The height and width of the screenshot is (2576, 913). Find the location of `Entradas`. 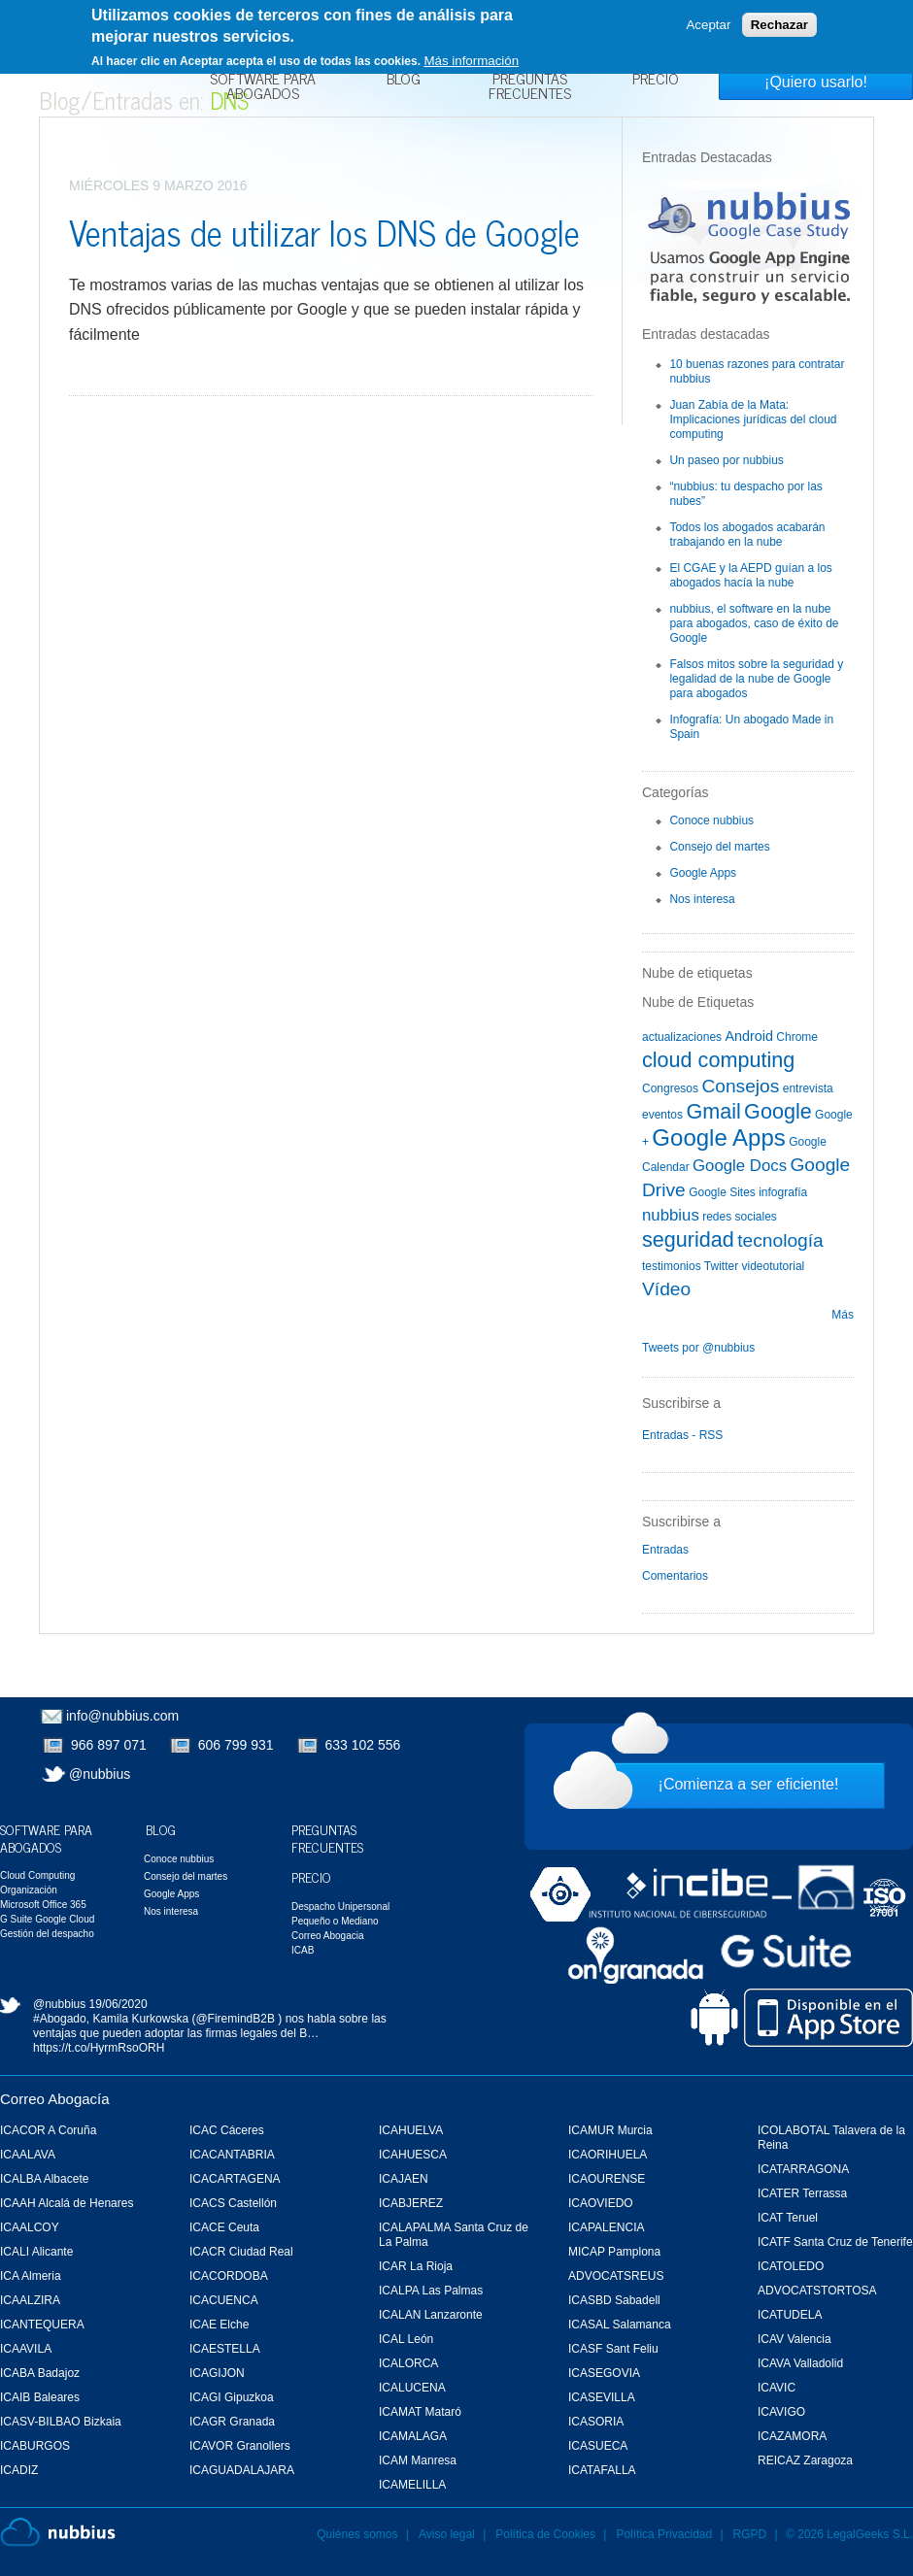

Entradas is located at coordinates (665, 1549).